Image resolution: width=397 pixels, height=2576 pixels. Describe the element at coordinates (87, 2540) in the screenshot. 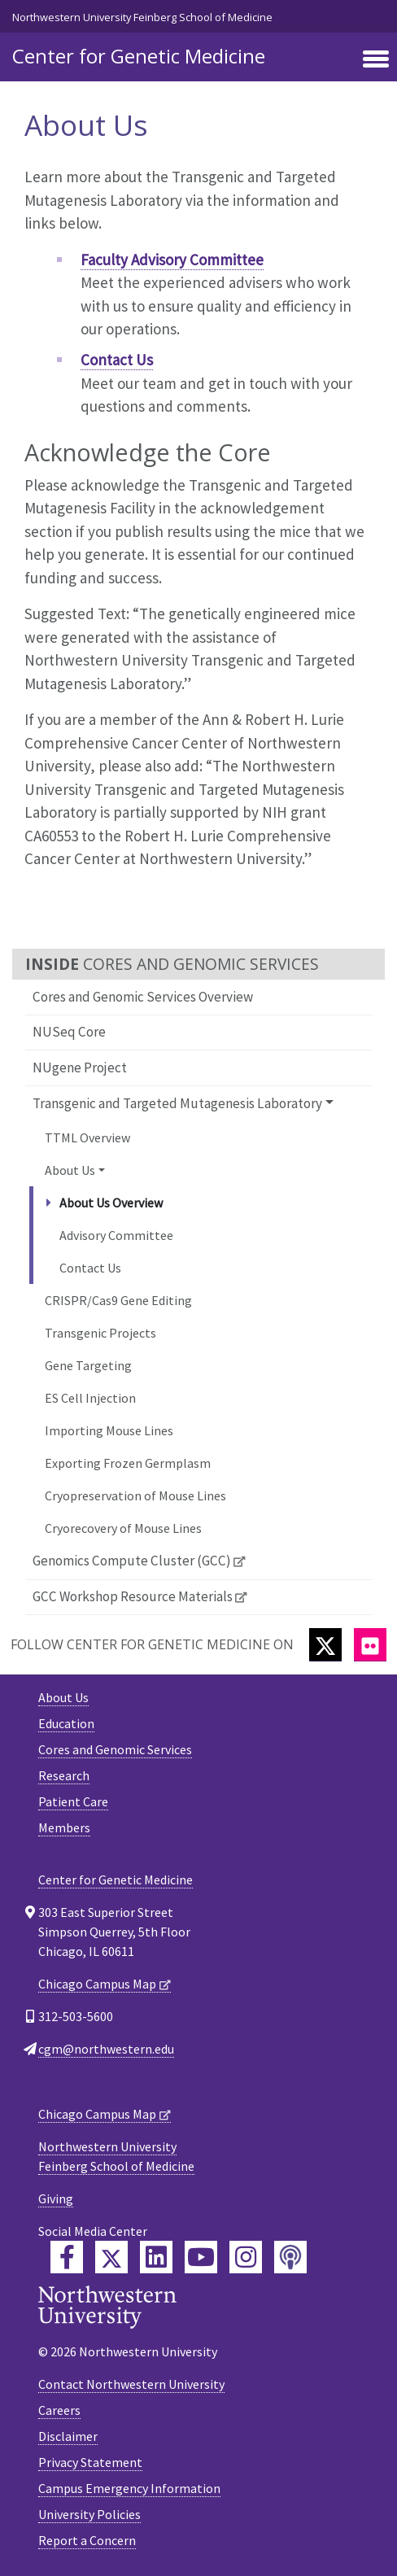

I see `Report a Concern` at that location.